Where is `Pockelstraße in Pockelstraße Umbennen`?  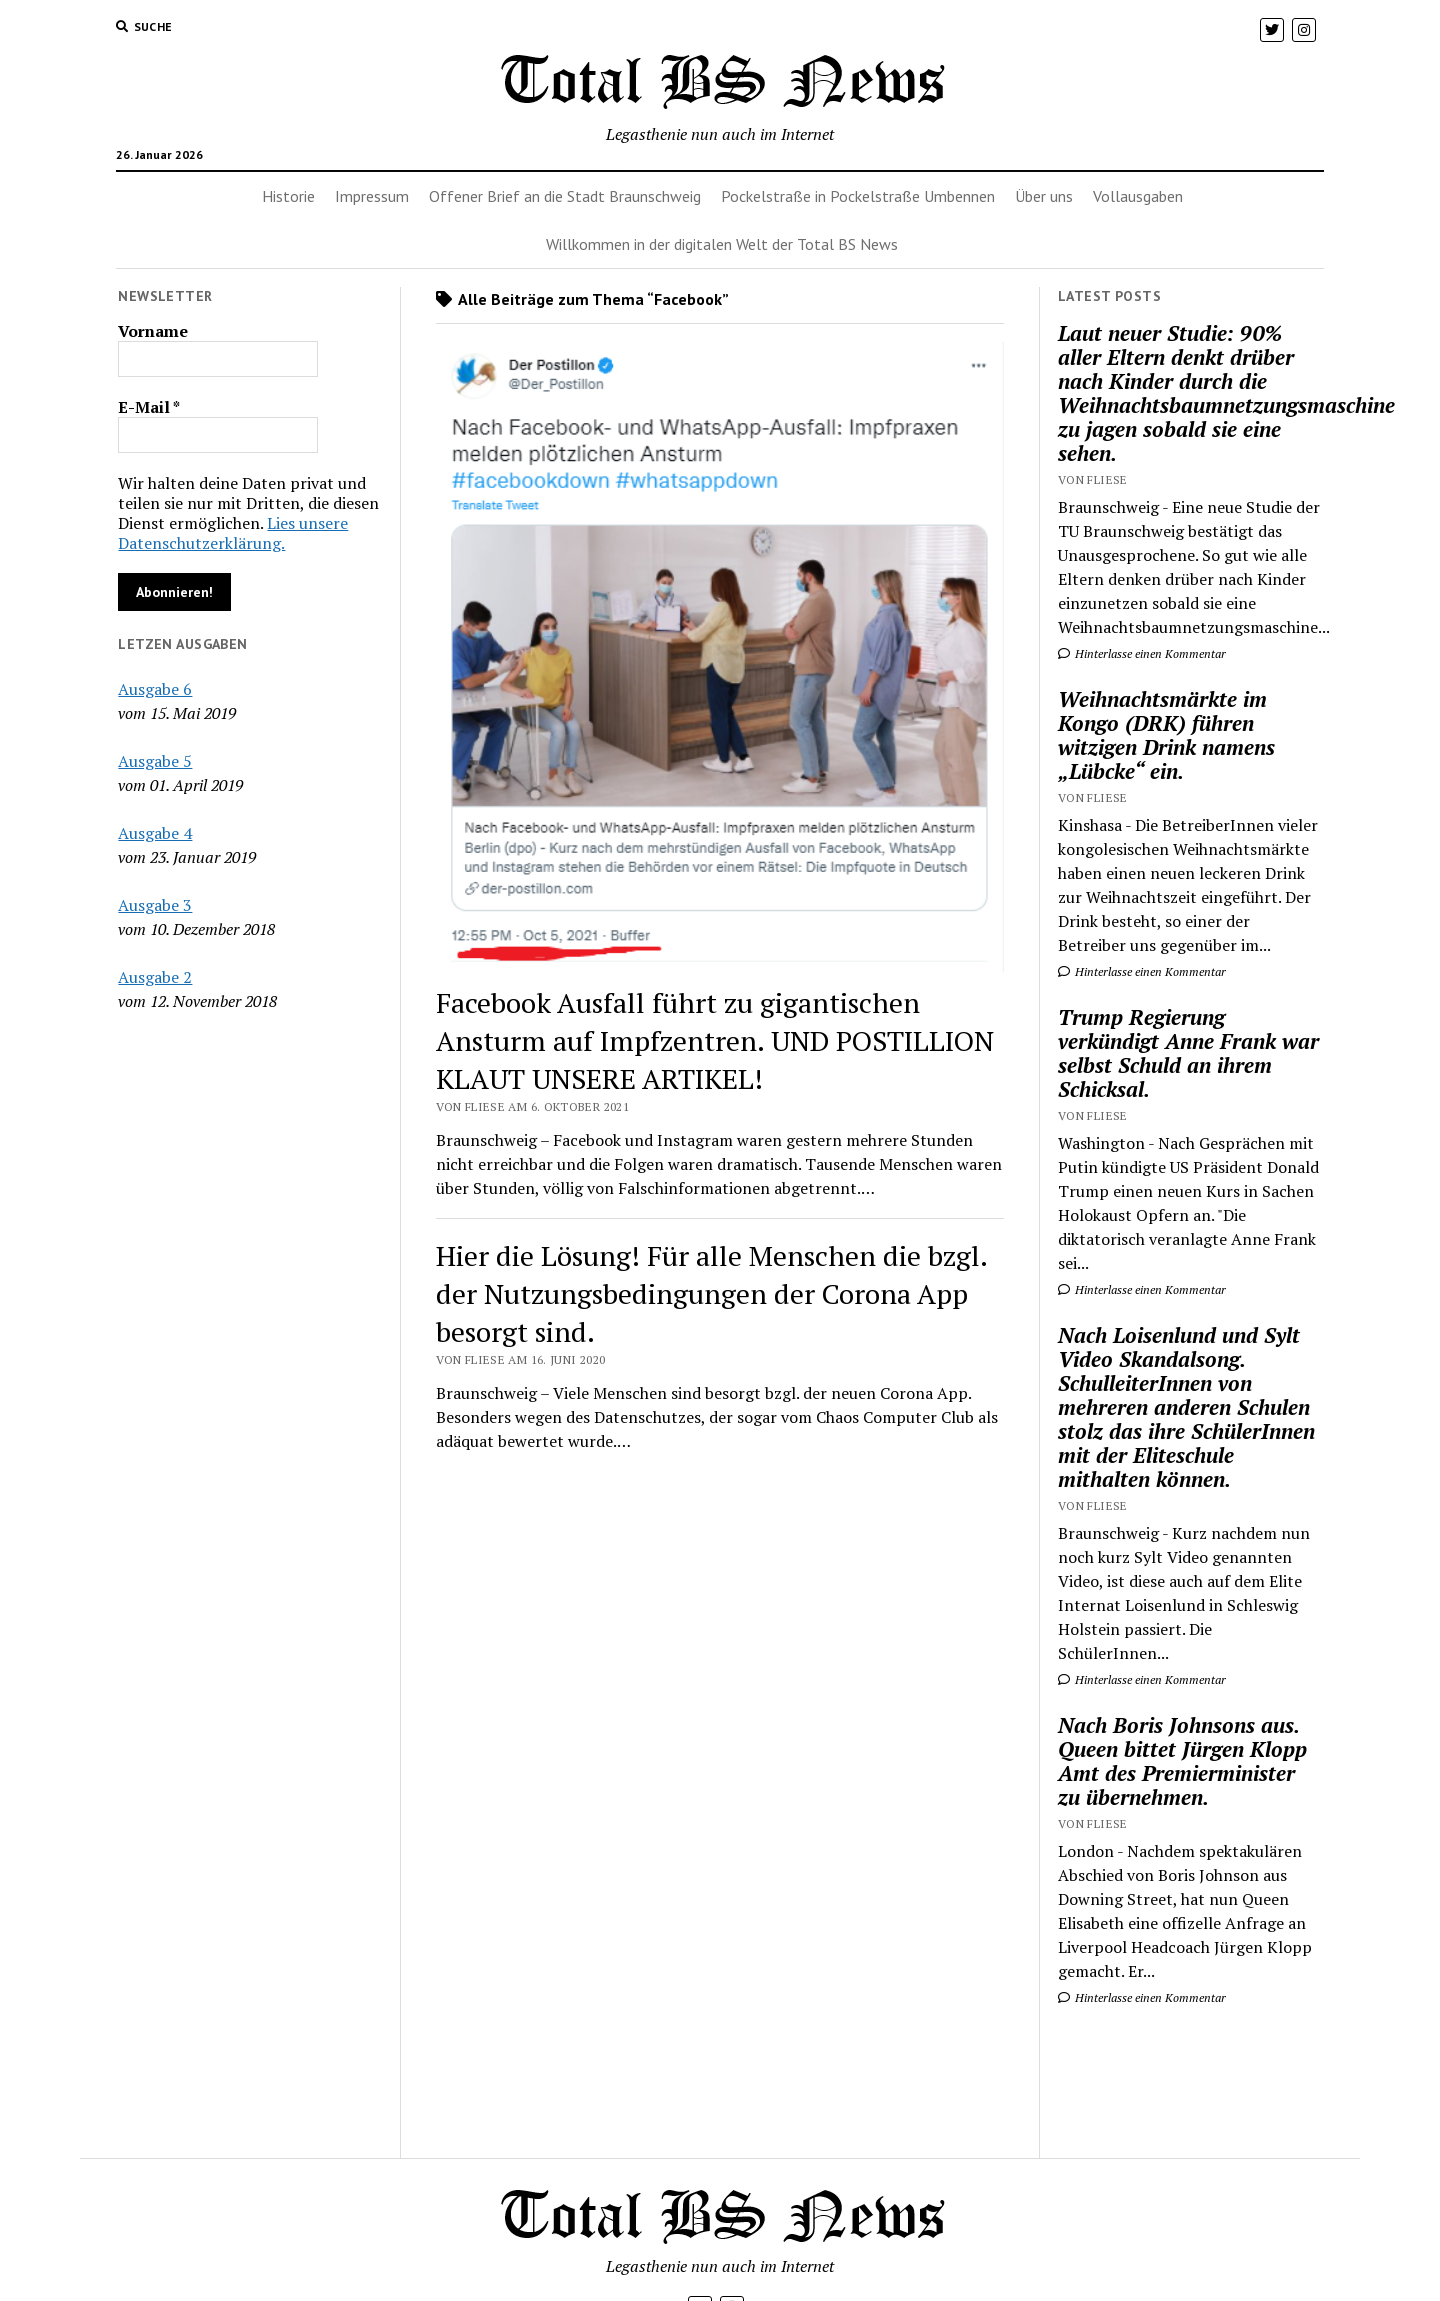 Pockelstraße in Pockelstraße Umbennen is located at coordinates (858, 196).